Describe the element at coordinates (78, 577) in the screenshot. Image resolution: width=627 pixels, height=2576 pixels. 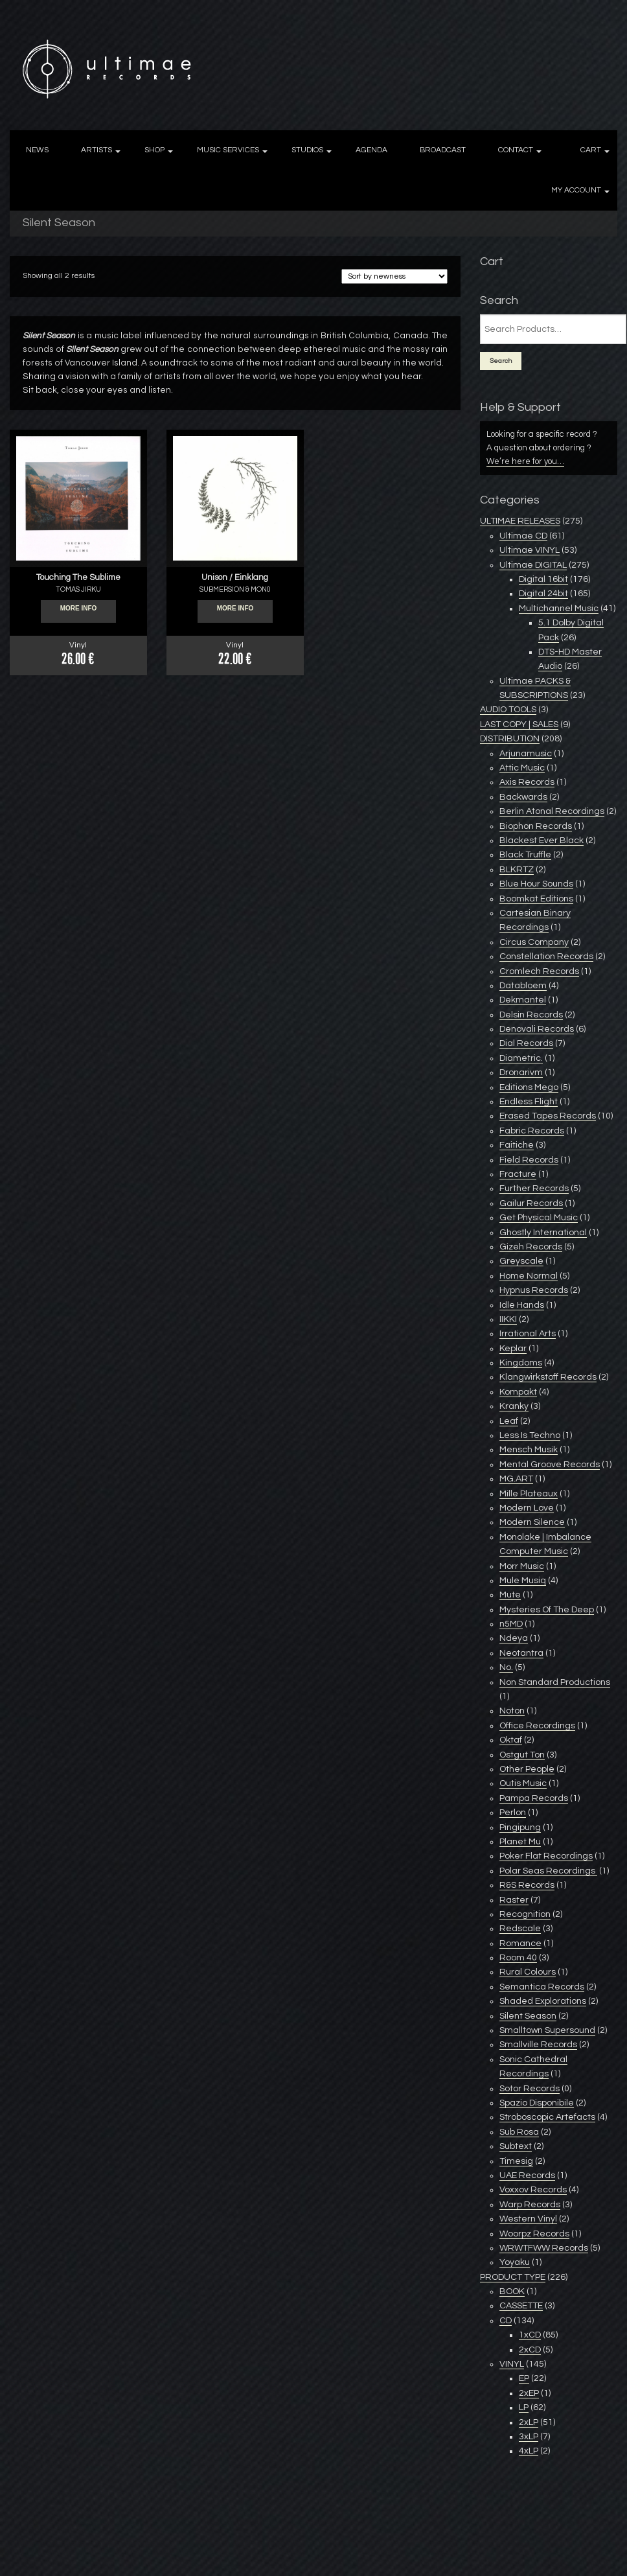
I see `Touching The Sublime` at that location.